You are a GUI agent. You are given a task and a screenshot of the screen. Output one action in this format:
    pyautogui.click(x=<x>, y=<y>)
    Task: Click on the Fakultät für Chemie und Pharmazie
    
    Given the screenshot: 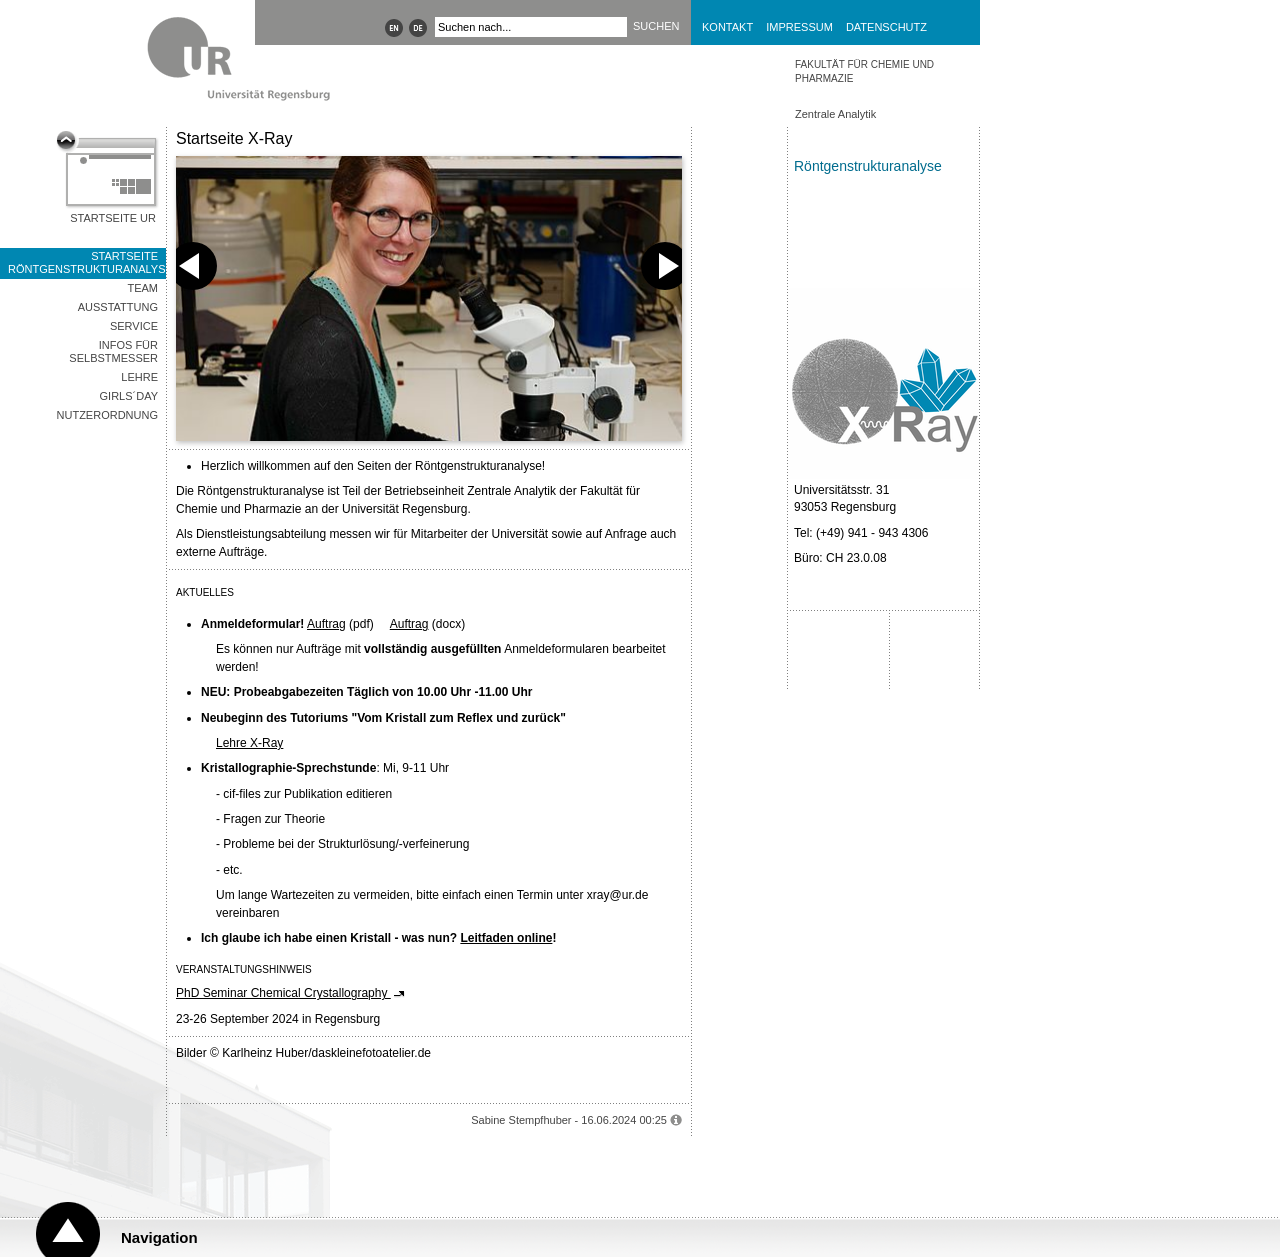 What is the action you would take?
    pyautogui.click(x=864, y=71)
    